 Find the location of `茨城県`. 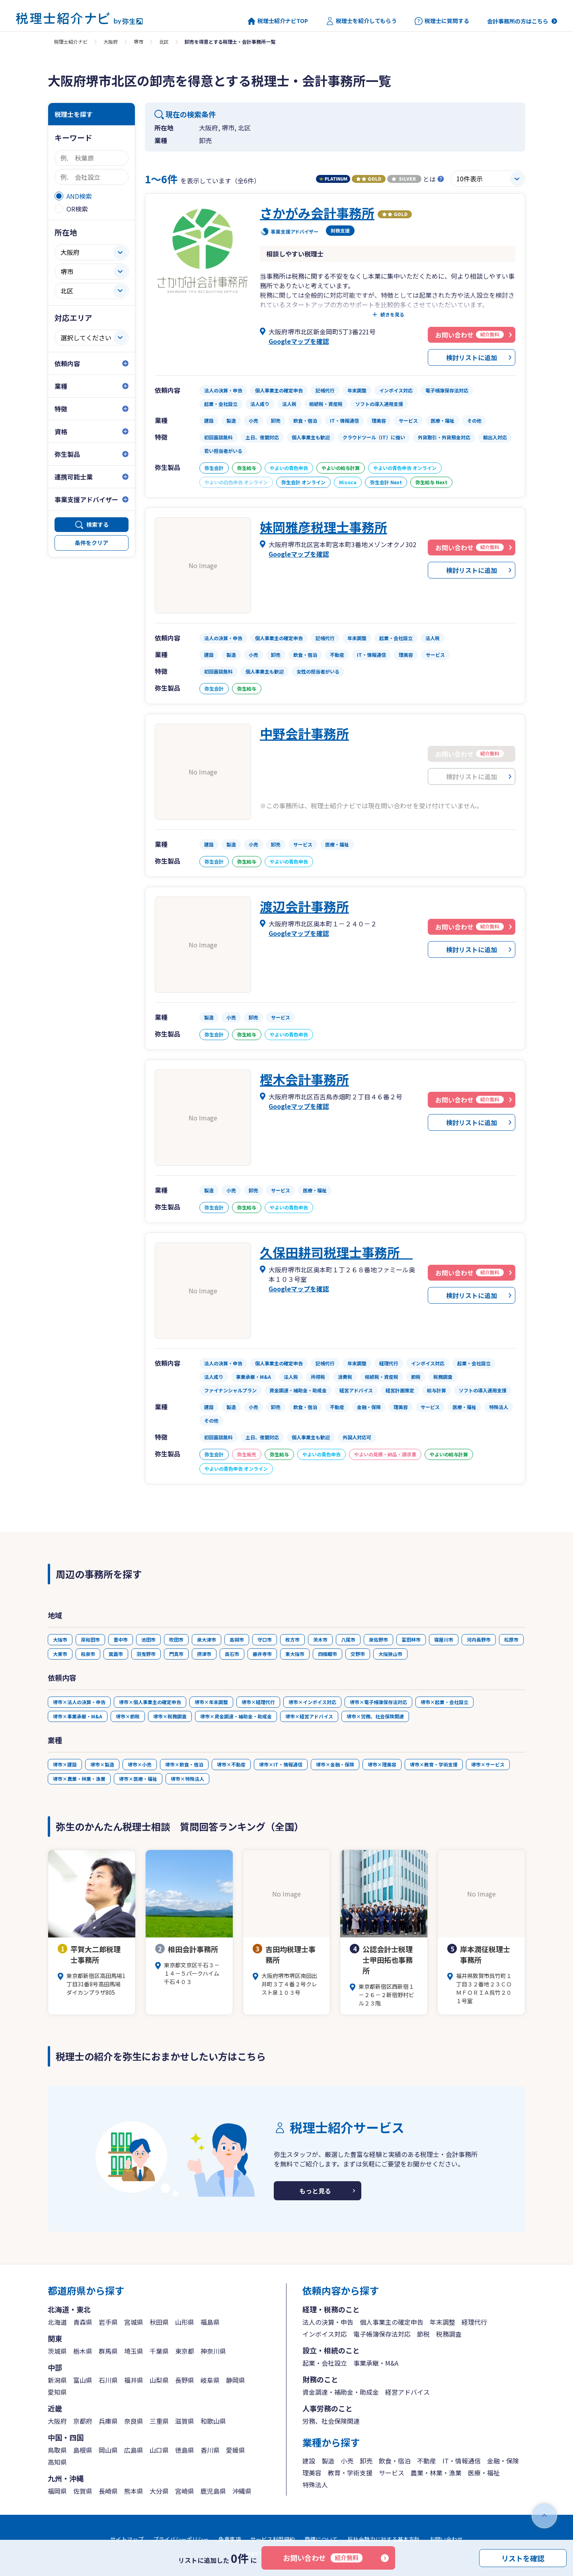

茨城県 is located at coordinates (57, 2351).